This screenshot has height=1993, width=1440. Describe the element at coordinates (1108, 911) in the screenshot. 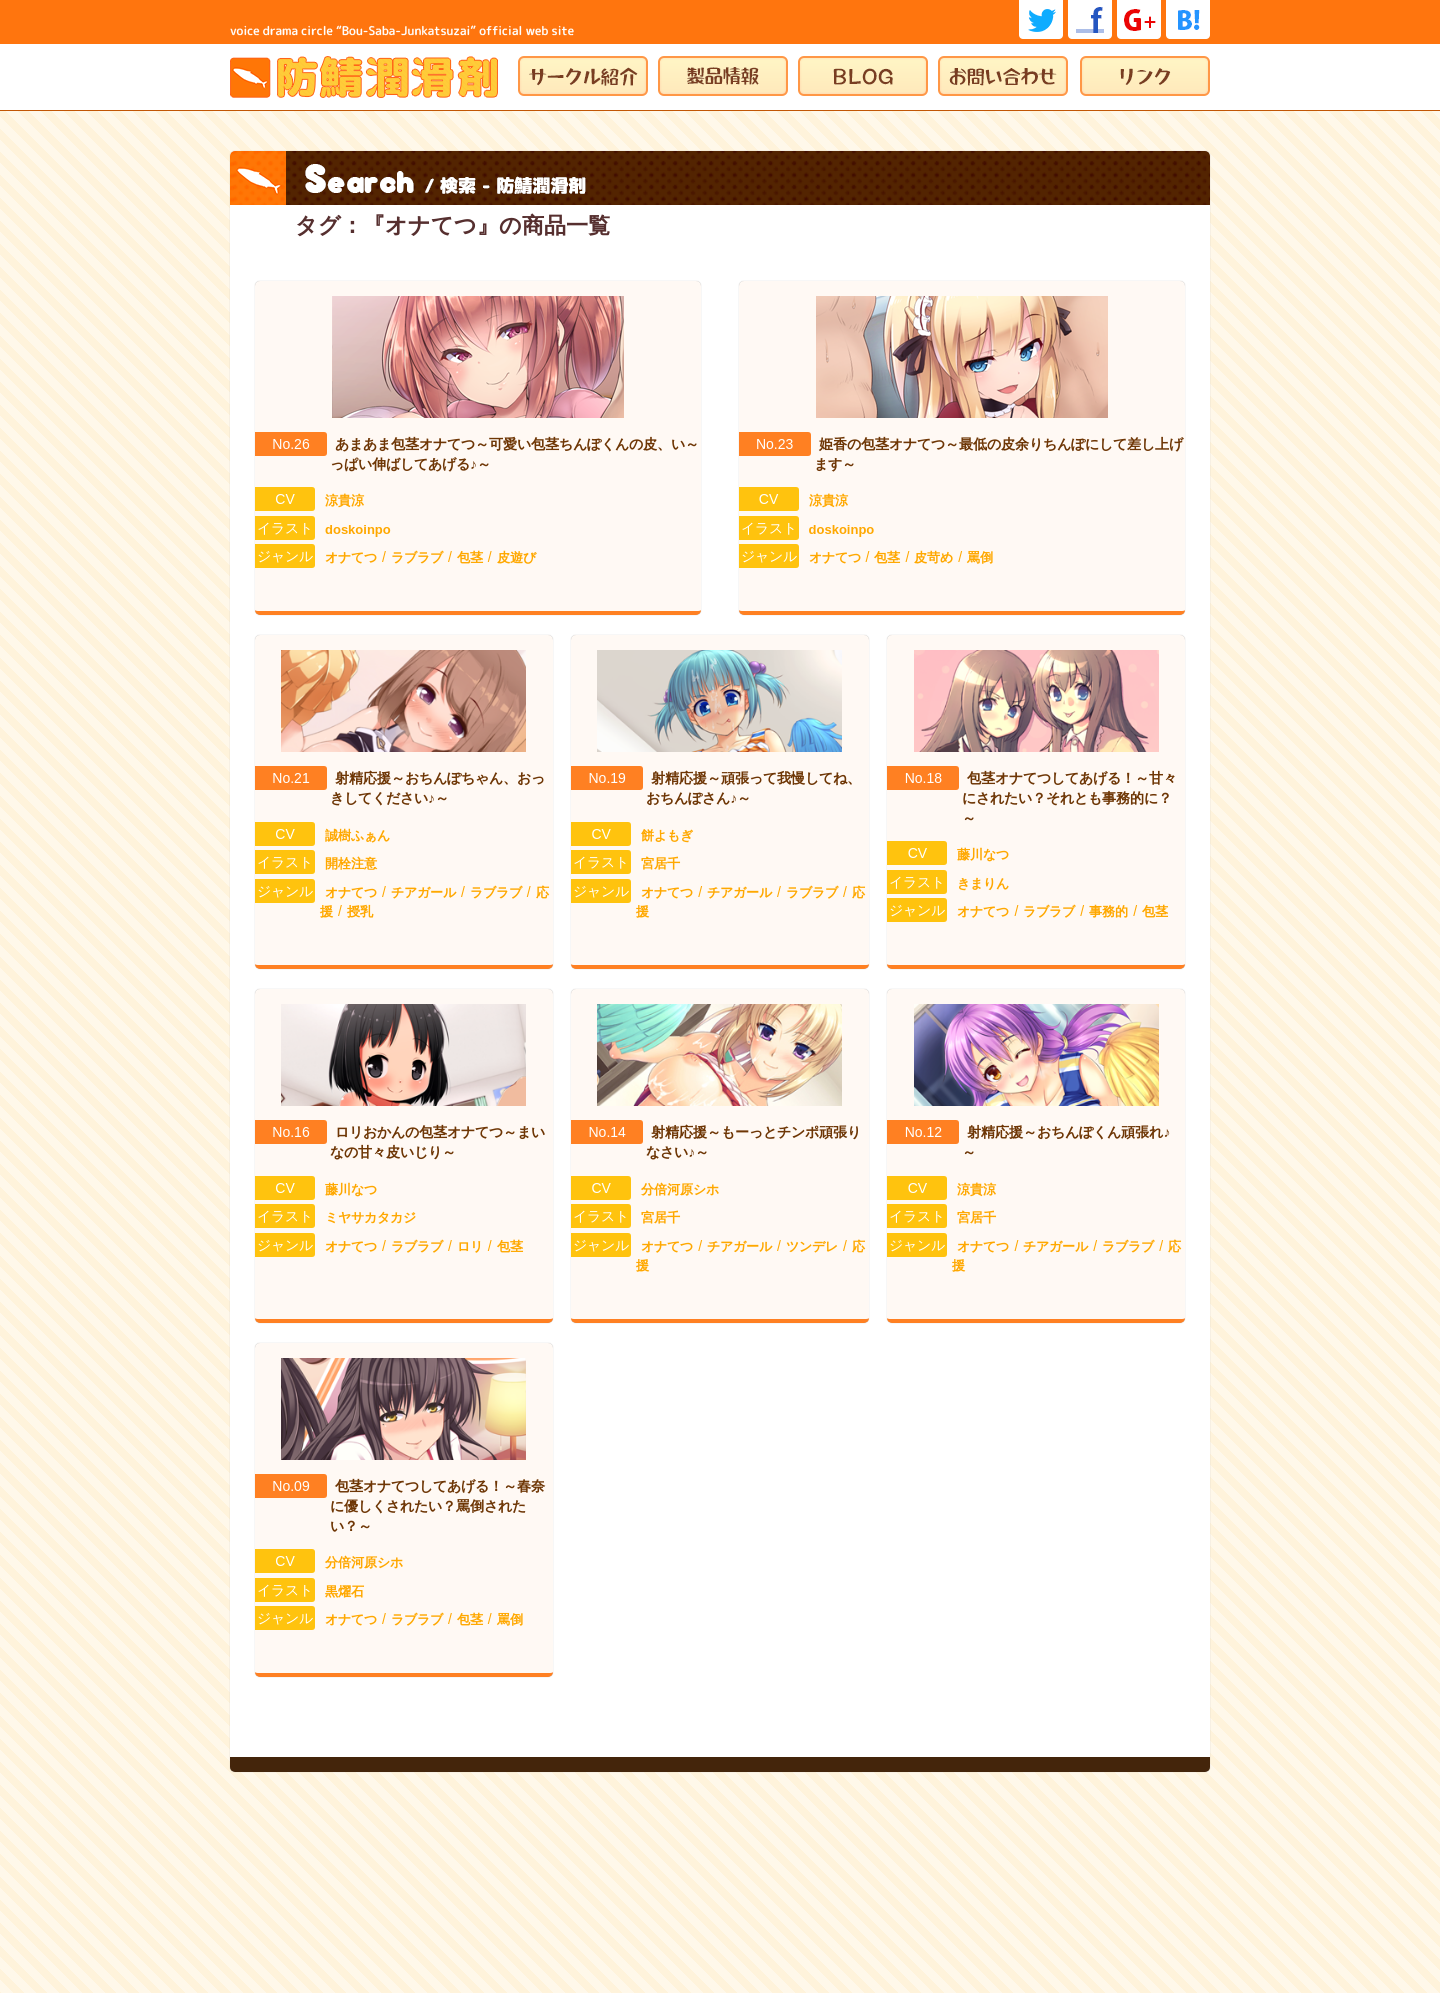

I see `事務的` at that location.